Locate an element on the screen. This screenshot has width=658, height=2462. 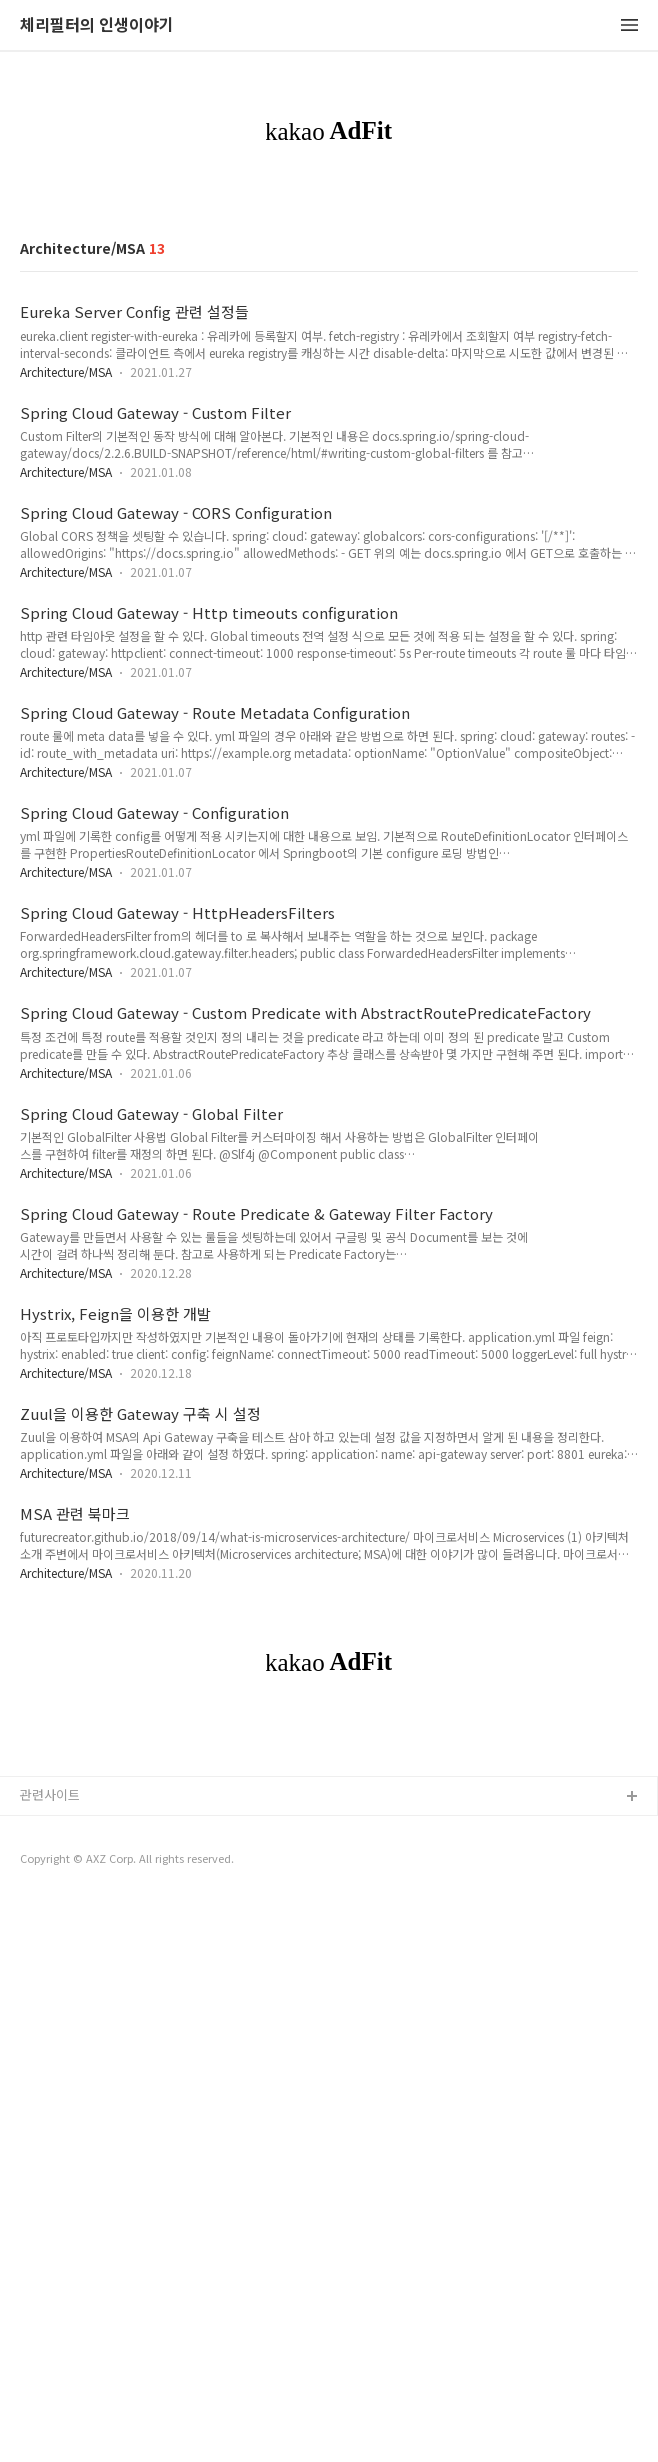
Architecture/MSA is located at coordinates (66, 651).